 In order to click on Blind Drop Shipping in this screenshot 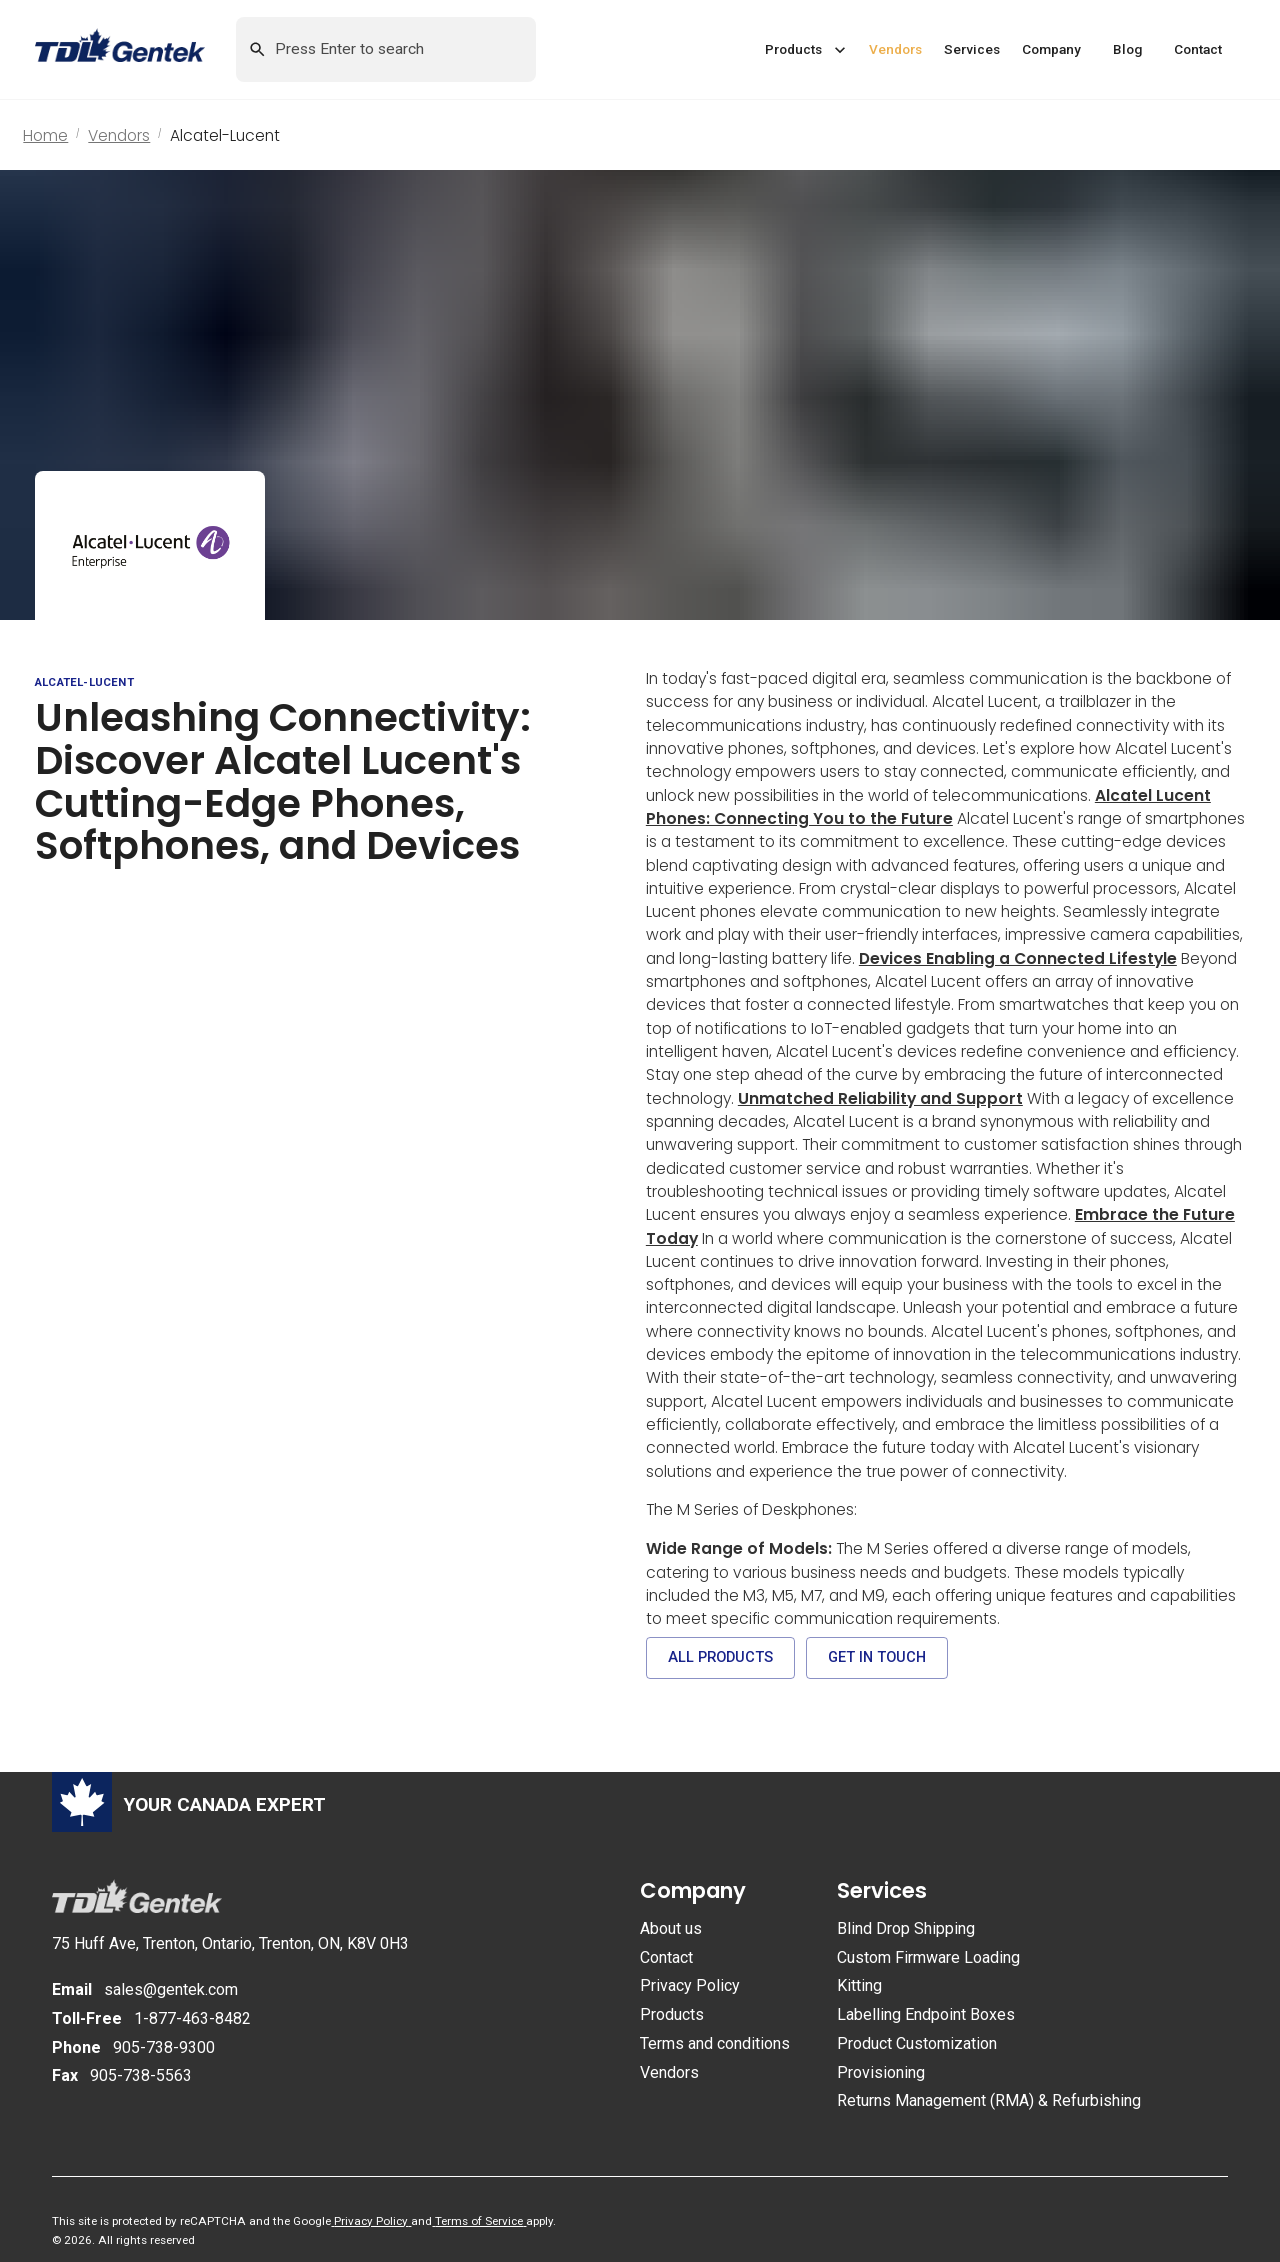, I will do `click(906, 1928)`.